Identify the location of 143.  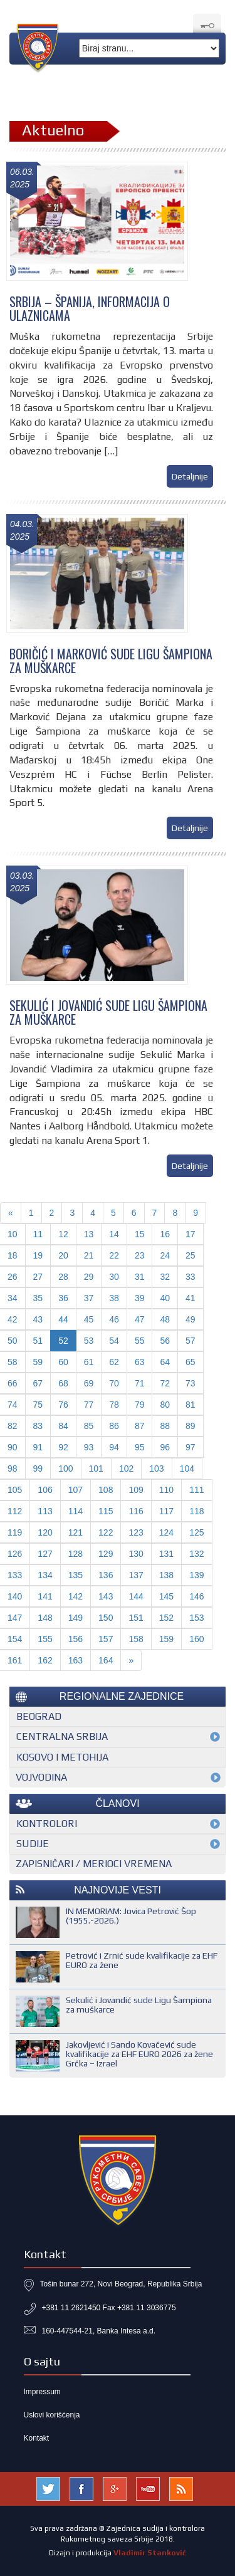
(105, 1596).